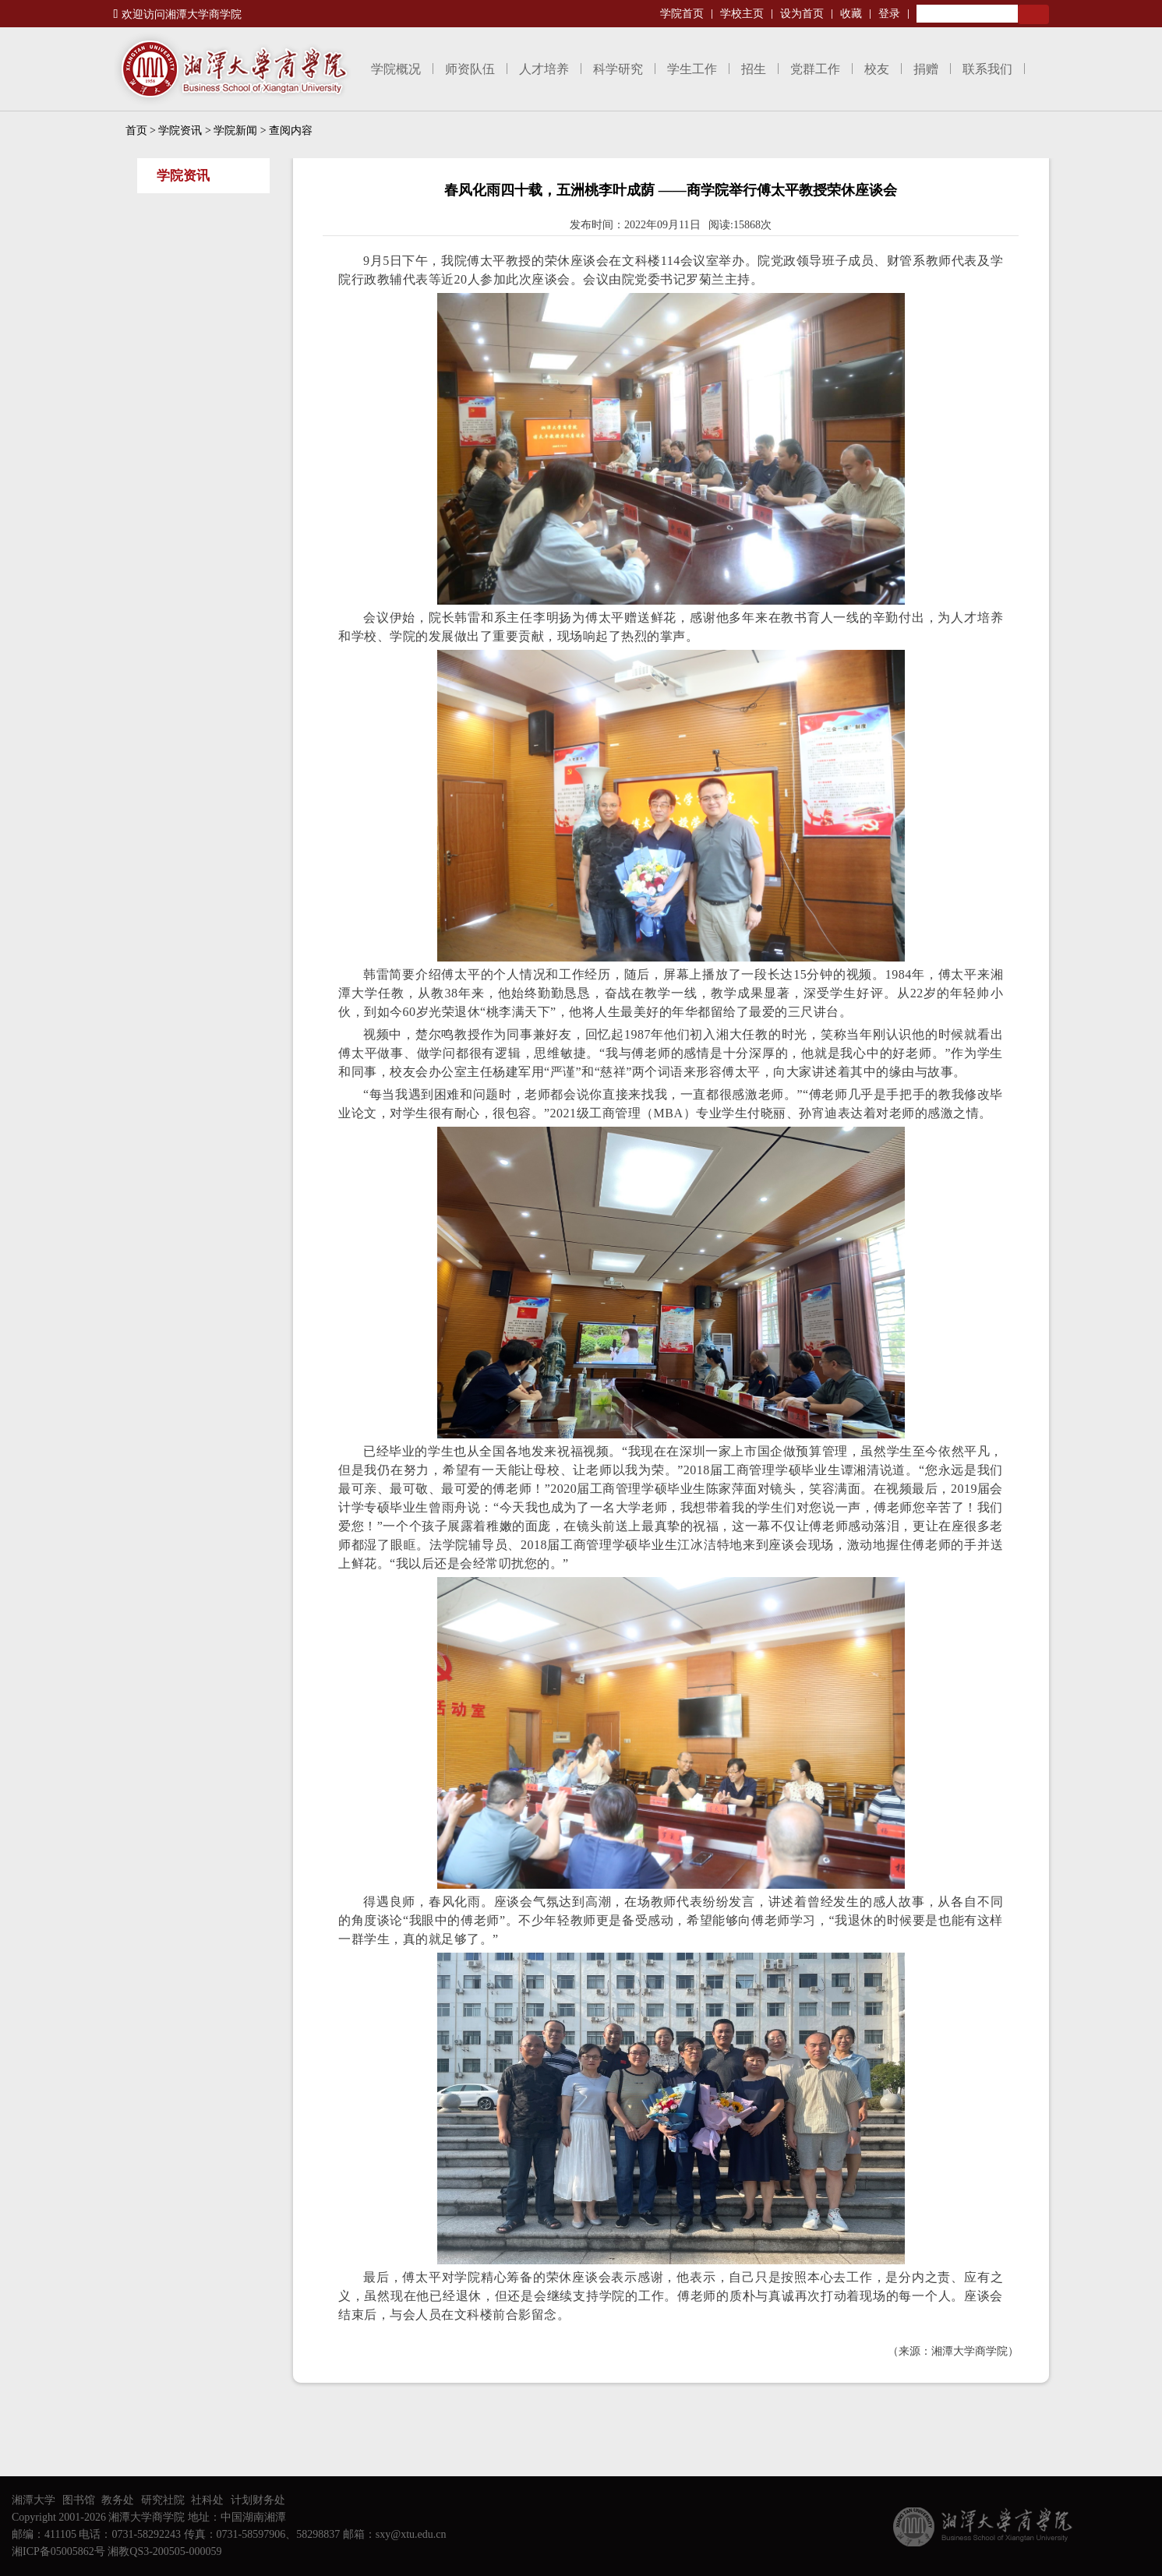 This screenshot has width=1162, height=2576. Describe the element at coordinates (33, 2500) in the screenshot. I see `湘潭大学` at that location.